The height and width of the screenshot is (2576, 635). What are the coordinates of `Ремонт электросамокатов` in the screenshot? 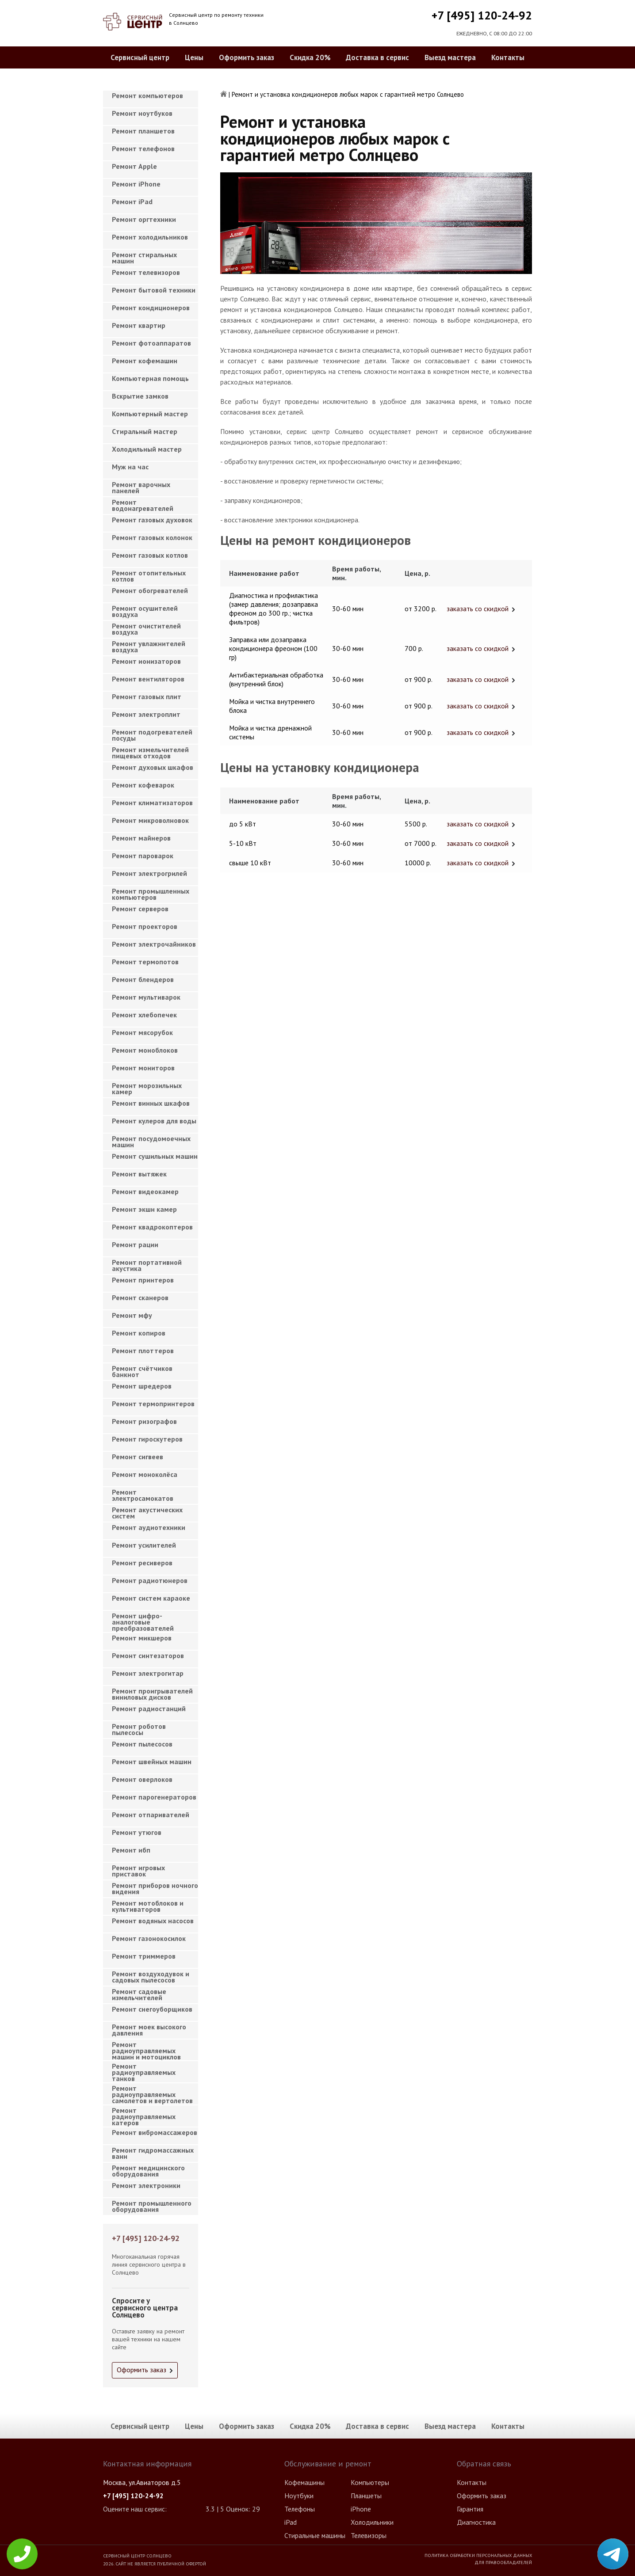 It's located at (142, 1495).